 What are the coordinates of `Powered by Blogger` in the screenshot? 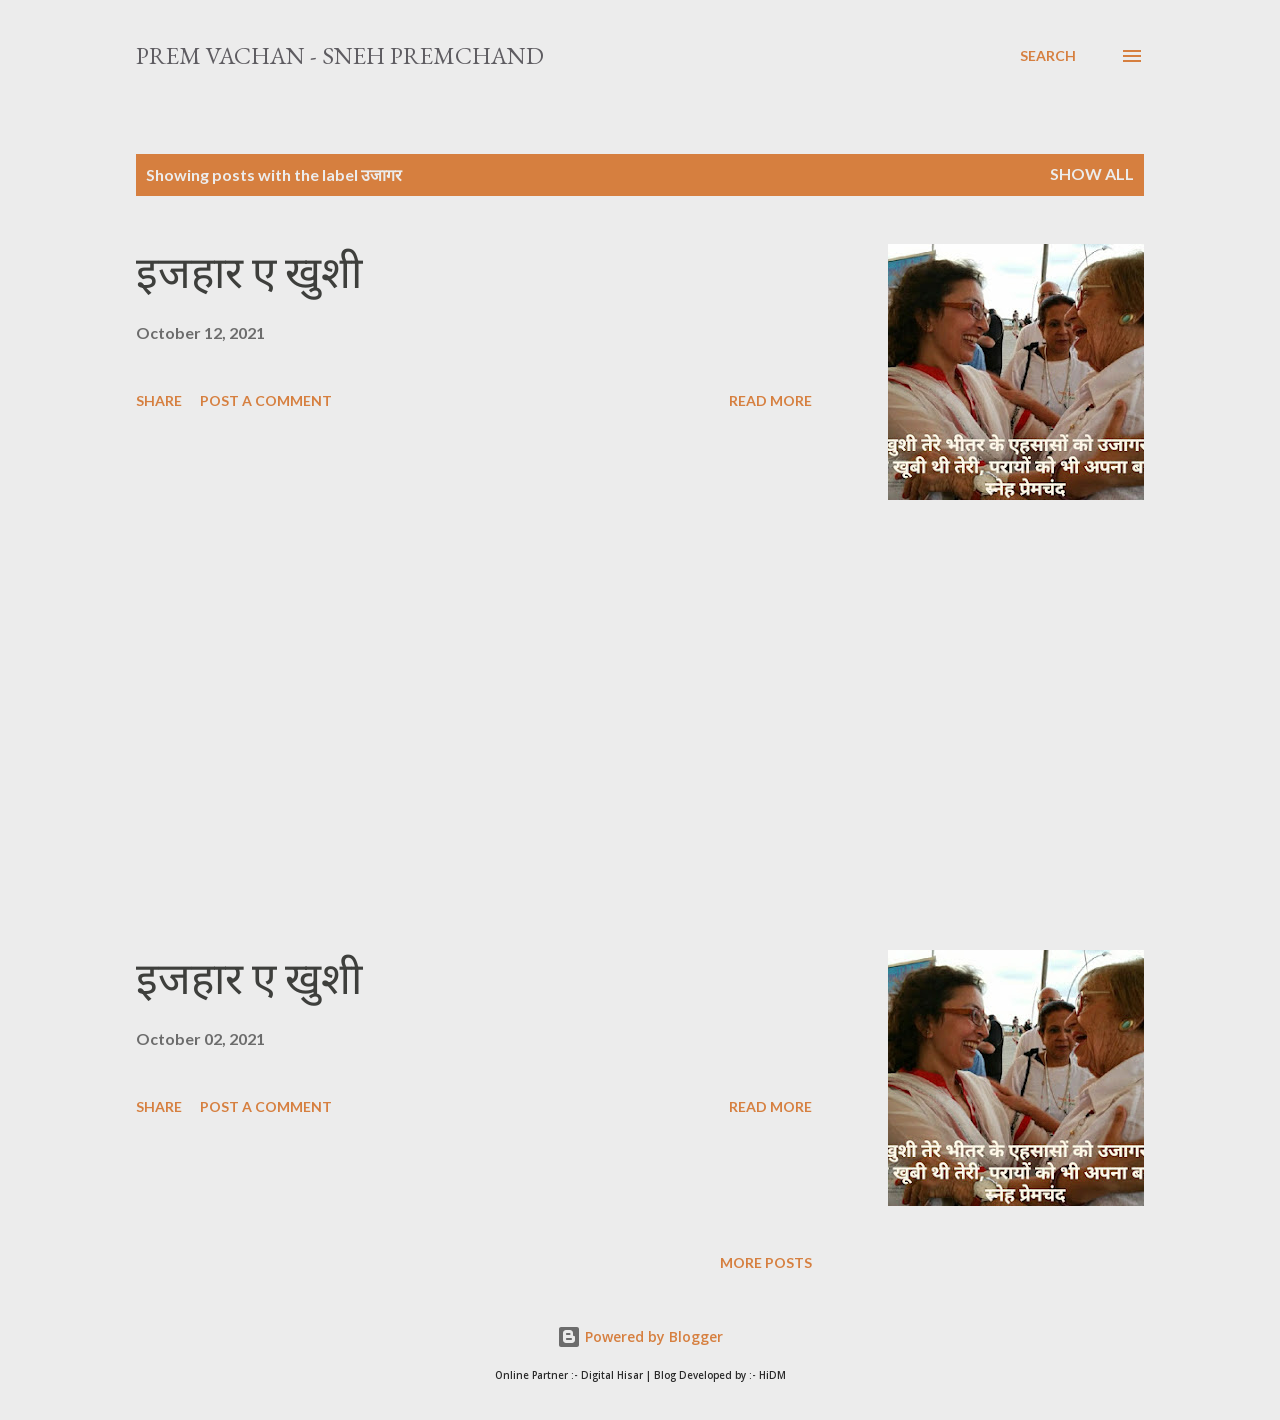 It's located at (640, 1336).